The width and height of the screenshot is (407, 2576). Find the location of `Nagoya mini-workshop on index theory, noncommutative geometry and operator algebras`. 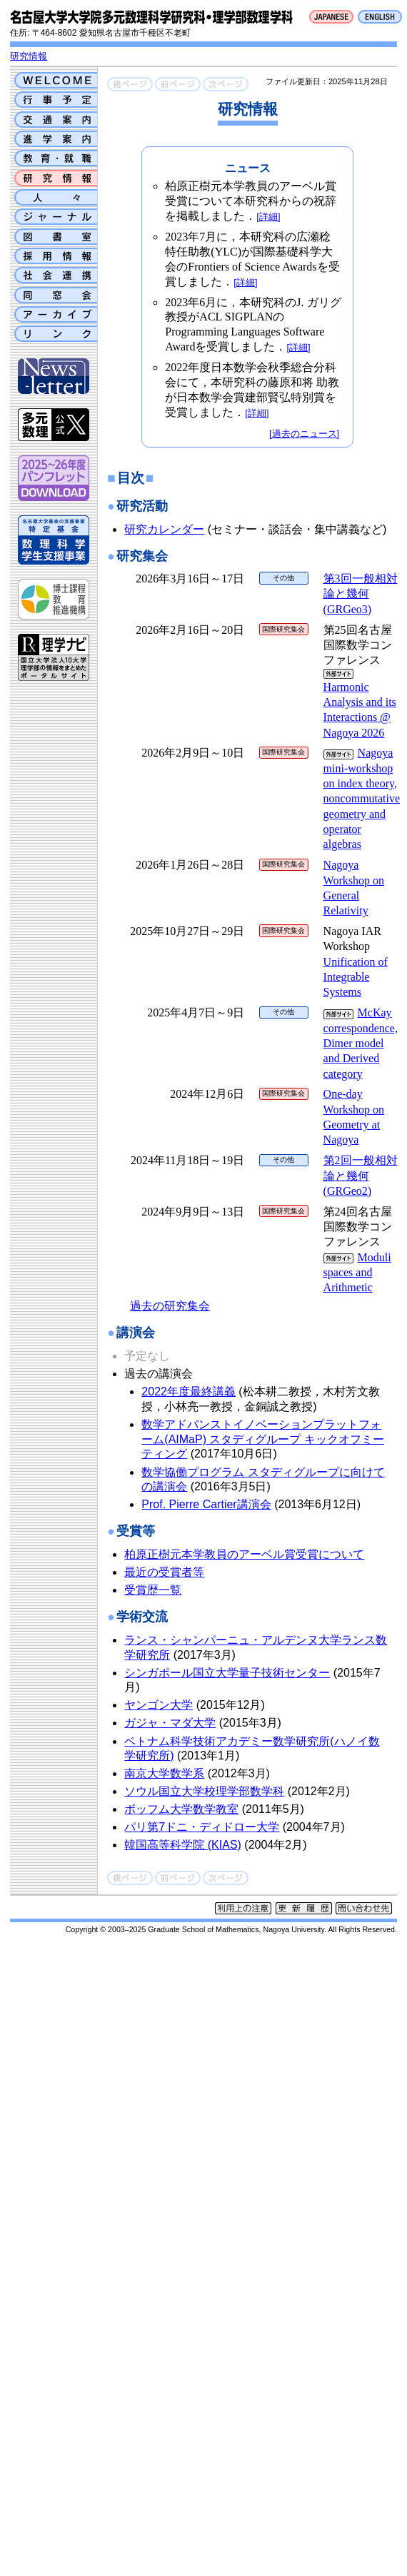

Nagoya mini-workshop on index theory, noncommutative geometry and operator algebras is located at coordinates (362, 798).